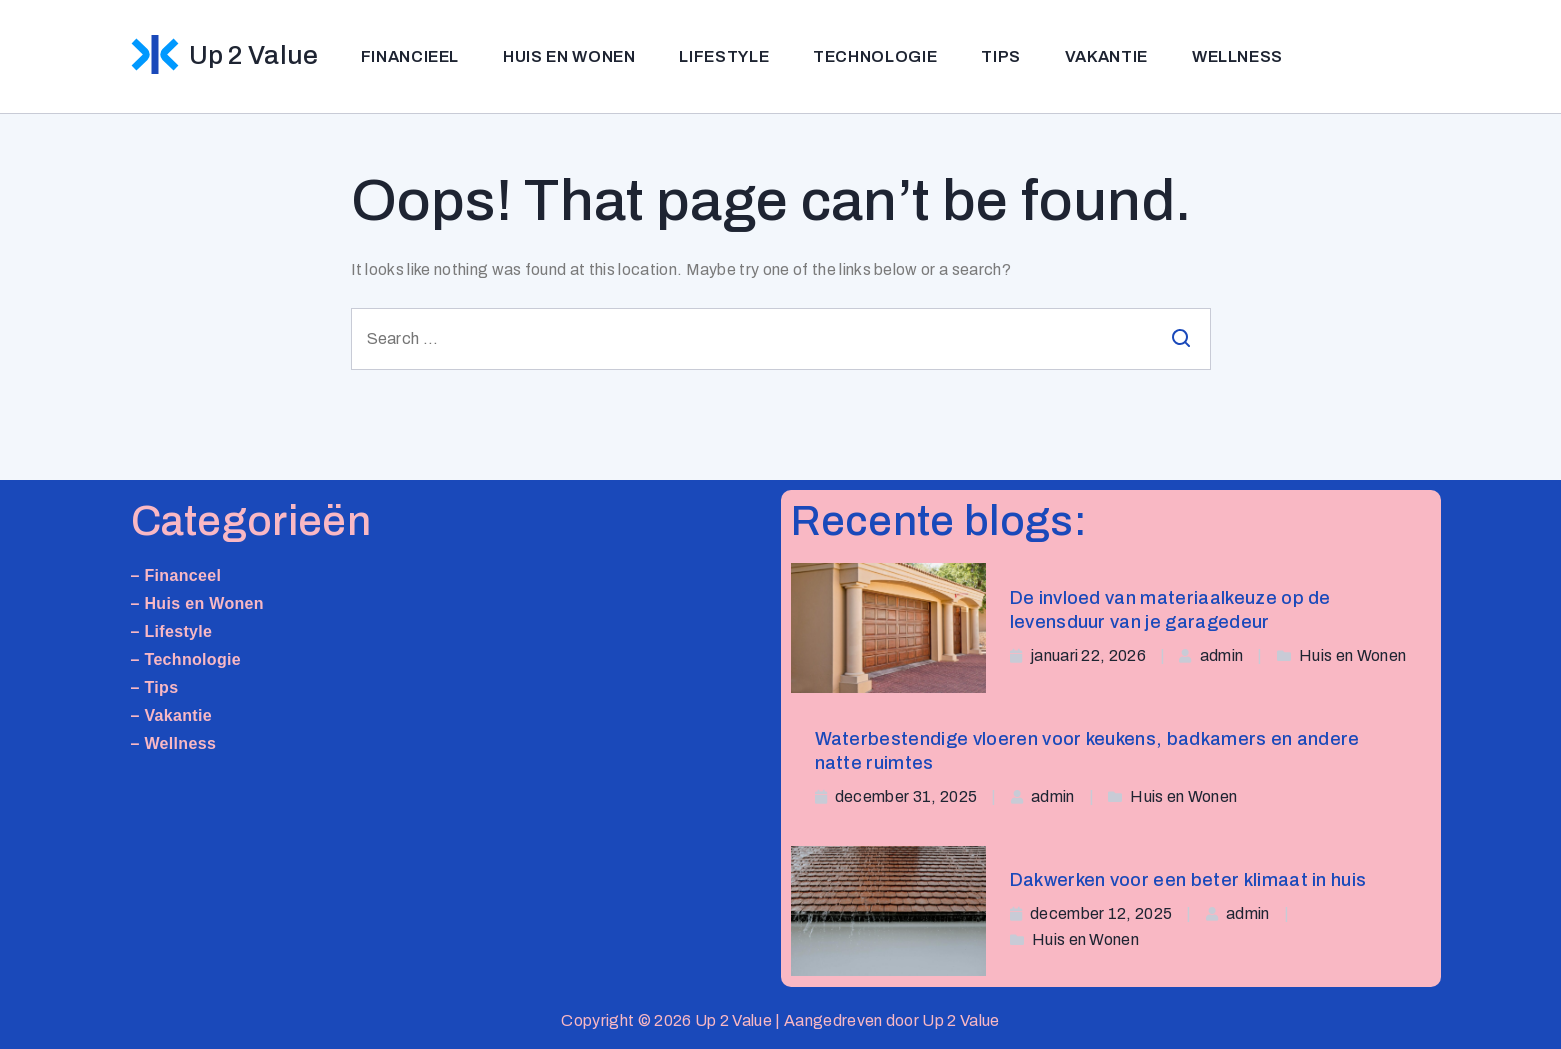 The height and width of the screenshot is (1049, 1561). What do you see at coordinates (254, 55) in the screenshot?
I see `Up 2 Value` at bounding box center [254, 55].